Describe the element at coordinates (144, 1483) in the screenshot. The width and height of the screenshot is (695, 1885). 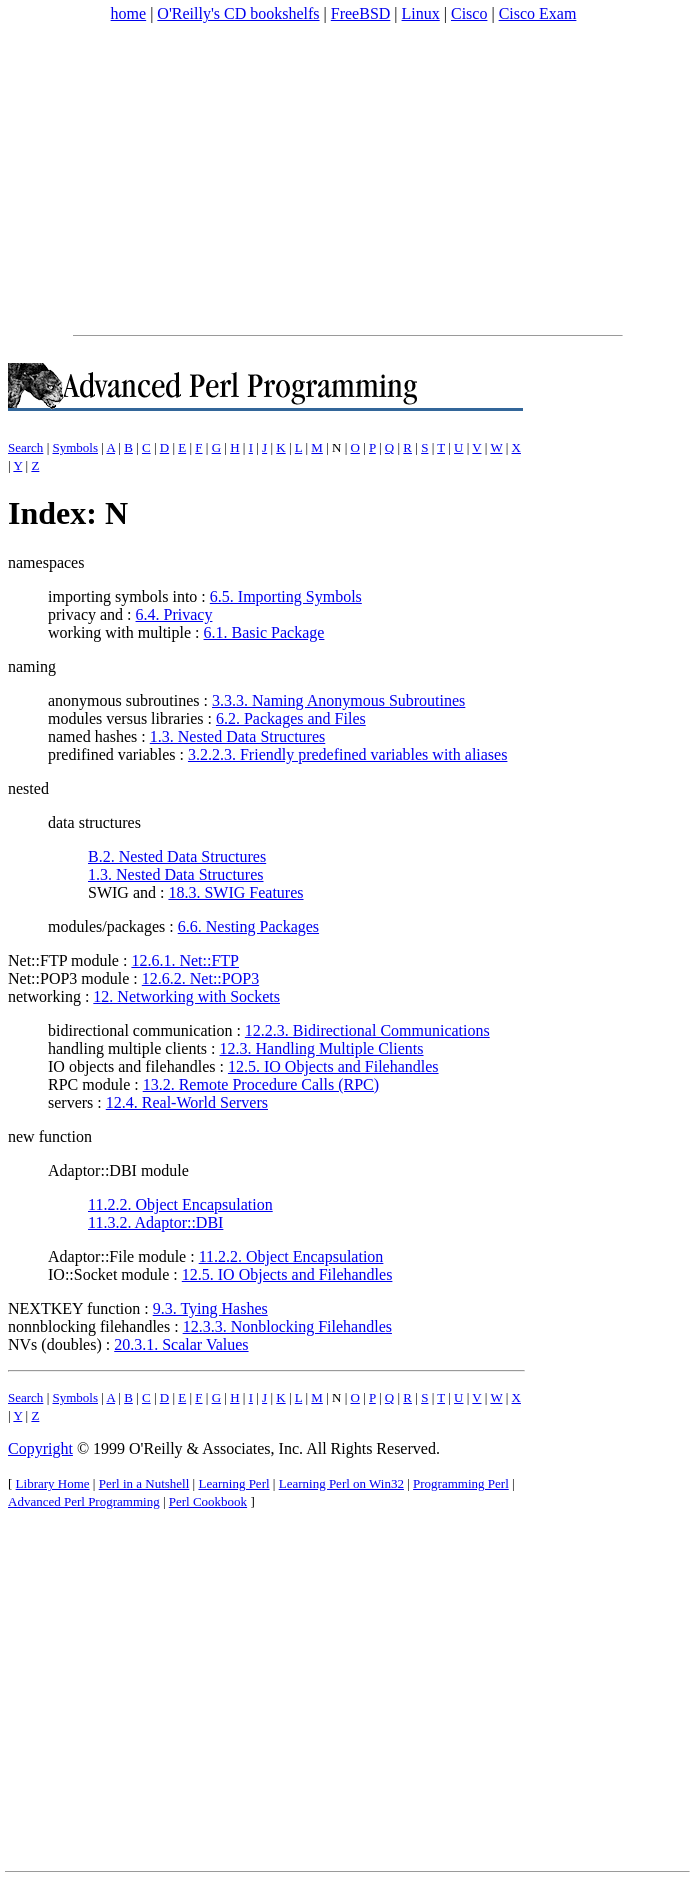
I see `Perl in a Nutshell` at that location.